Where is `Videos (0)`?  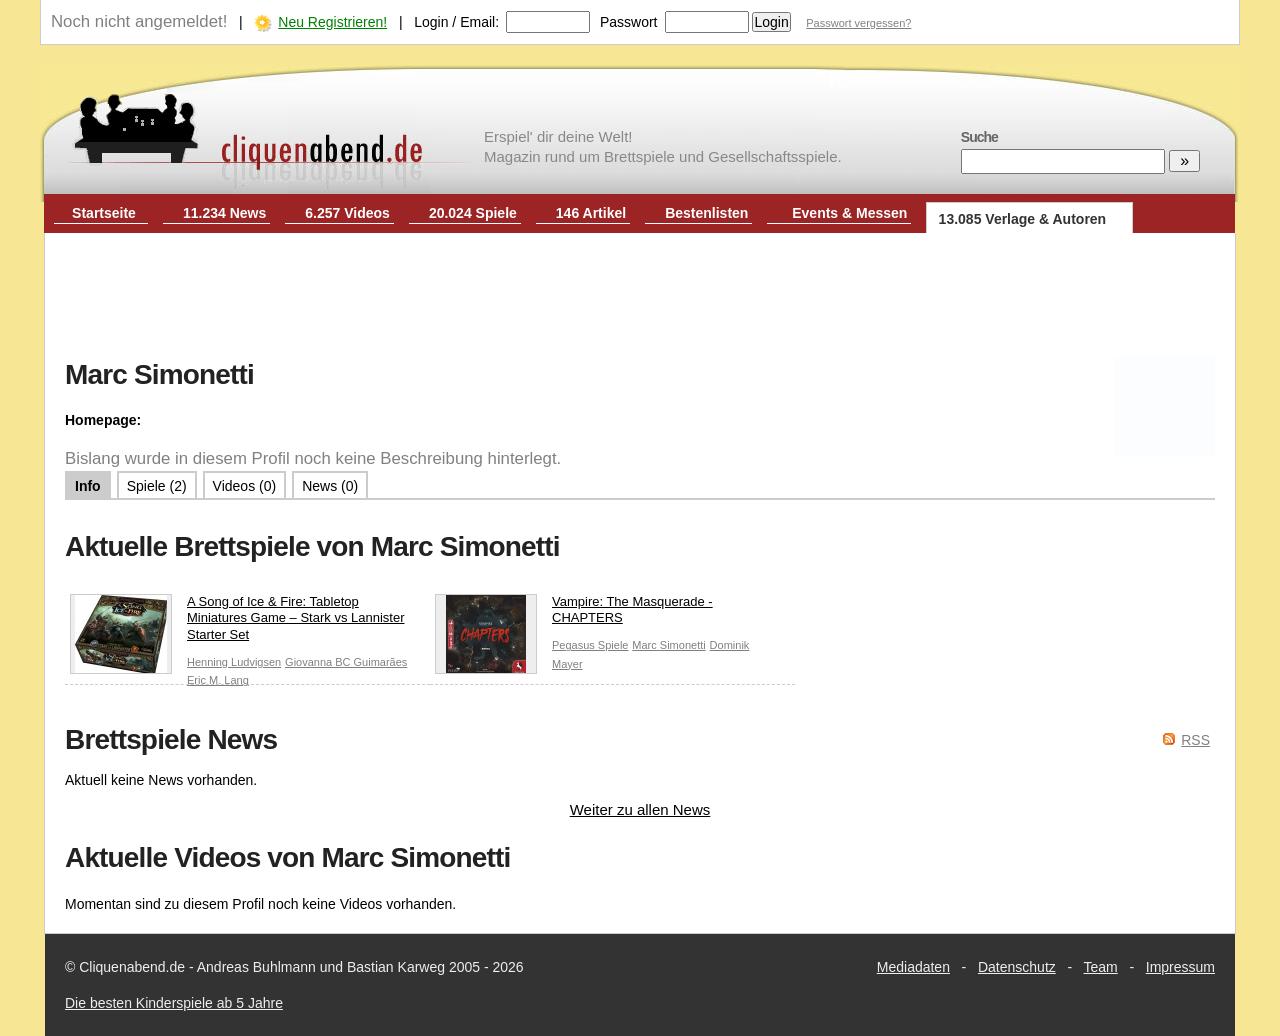 Videos (0) is located at coordinates (245, 486).